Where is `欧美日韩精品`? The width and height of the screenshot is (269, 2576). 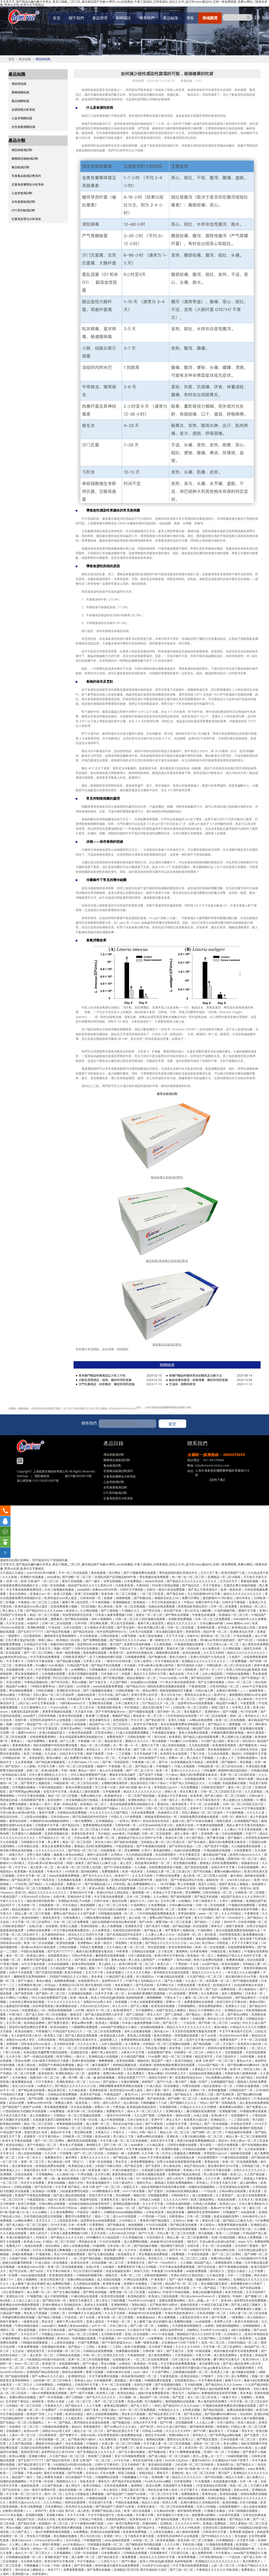
欧美日韩精品 is located at coordinates (163, 2035).